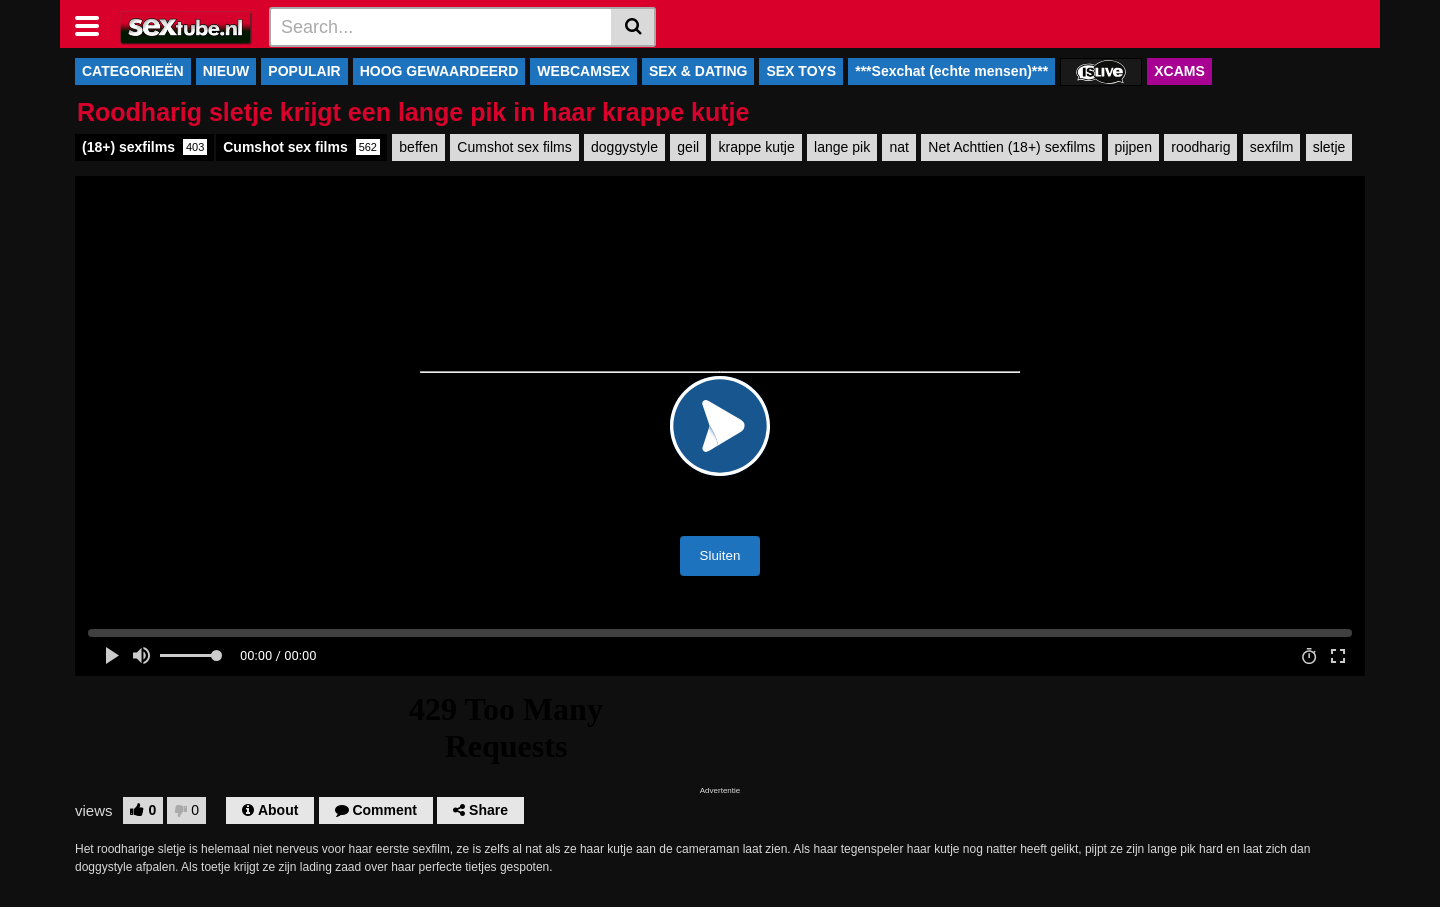 The height and width of the screenshot is (907, 1440). What do you see at coordinates (1133, 147) in the screenshot?
I see `pijpen` at bounding box center [1133, 147].